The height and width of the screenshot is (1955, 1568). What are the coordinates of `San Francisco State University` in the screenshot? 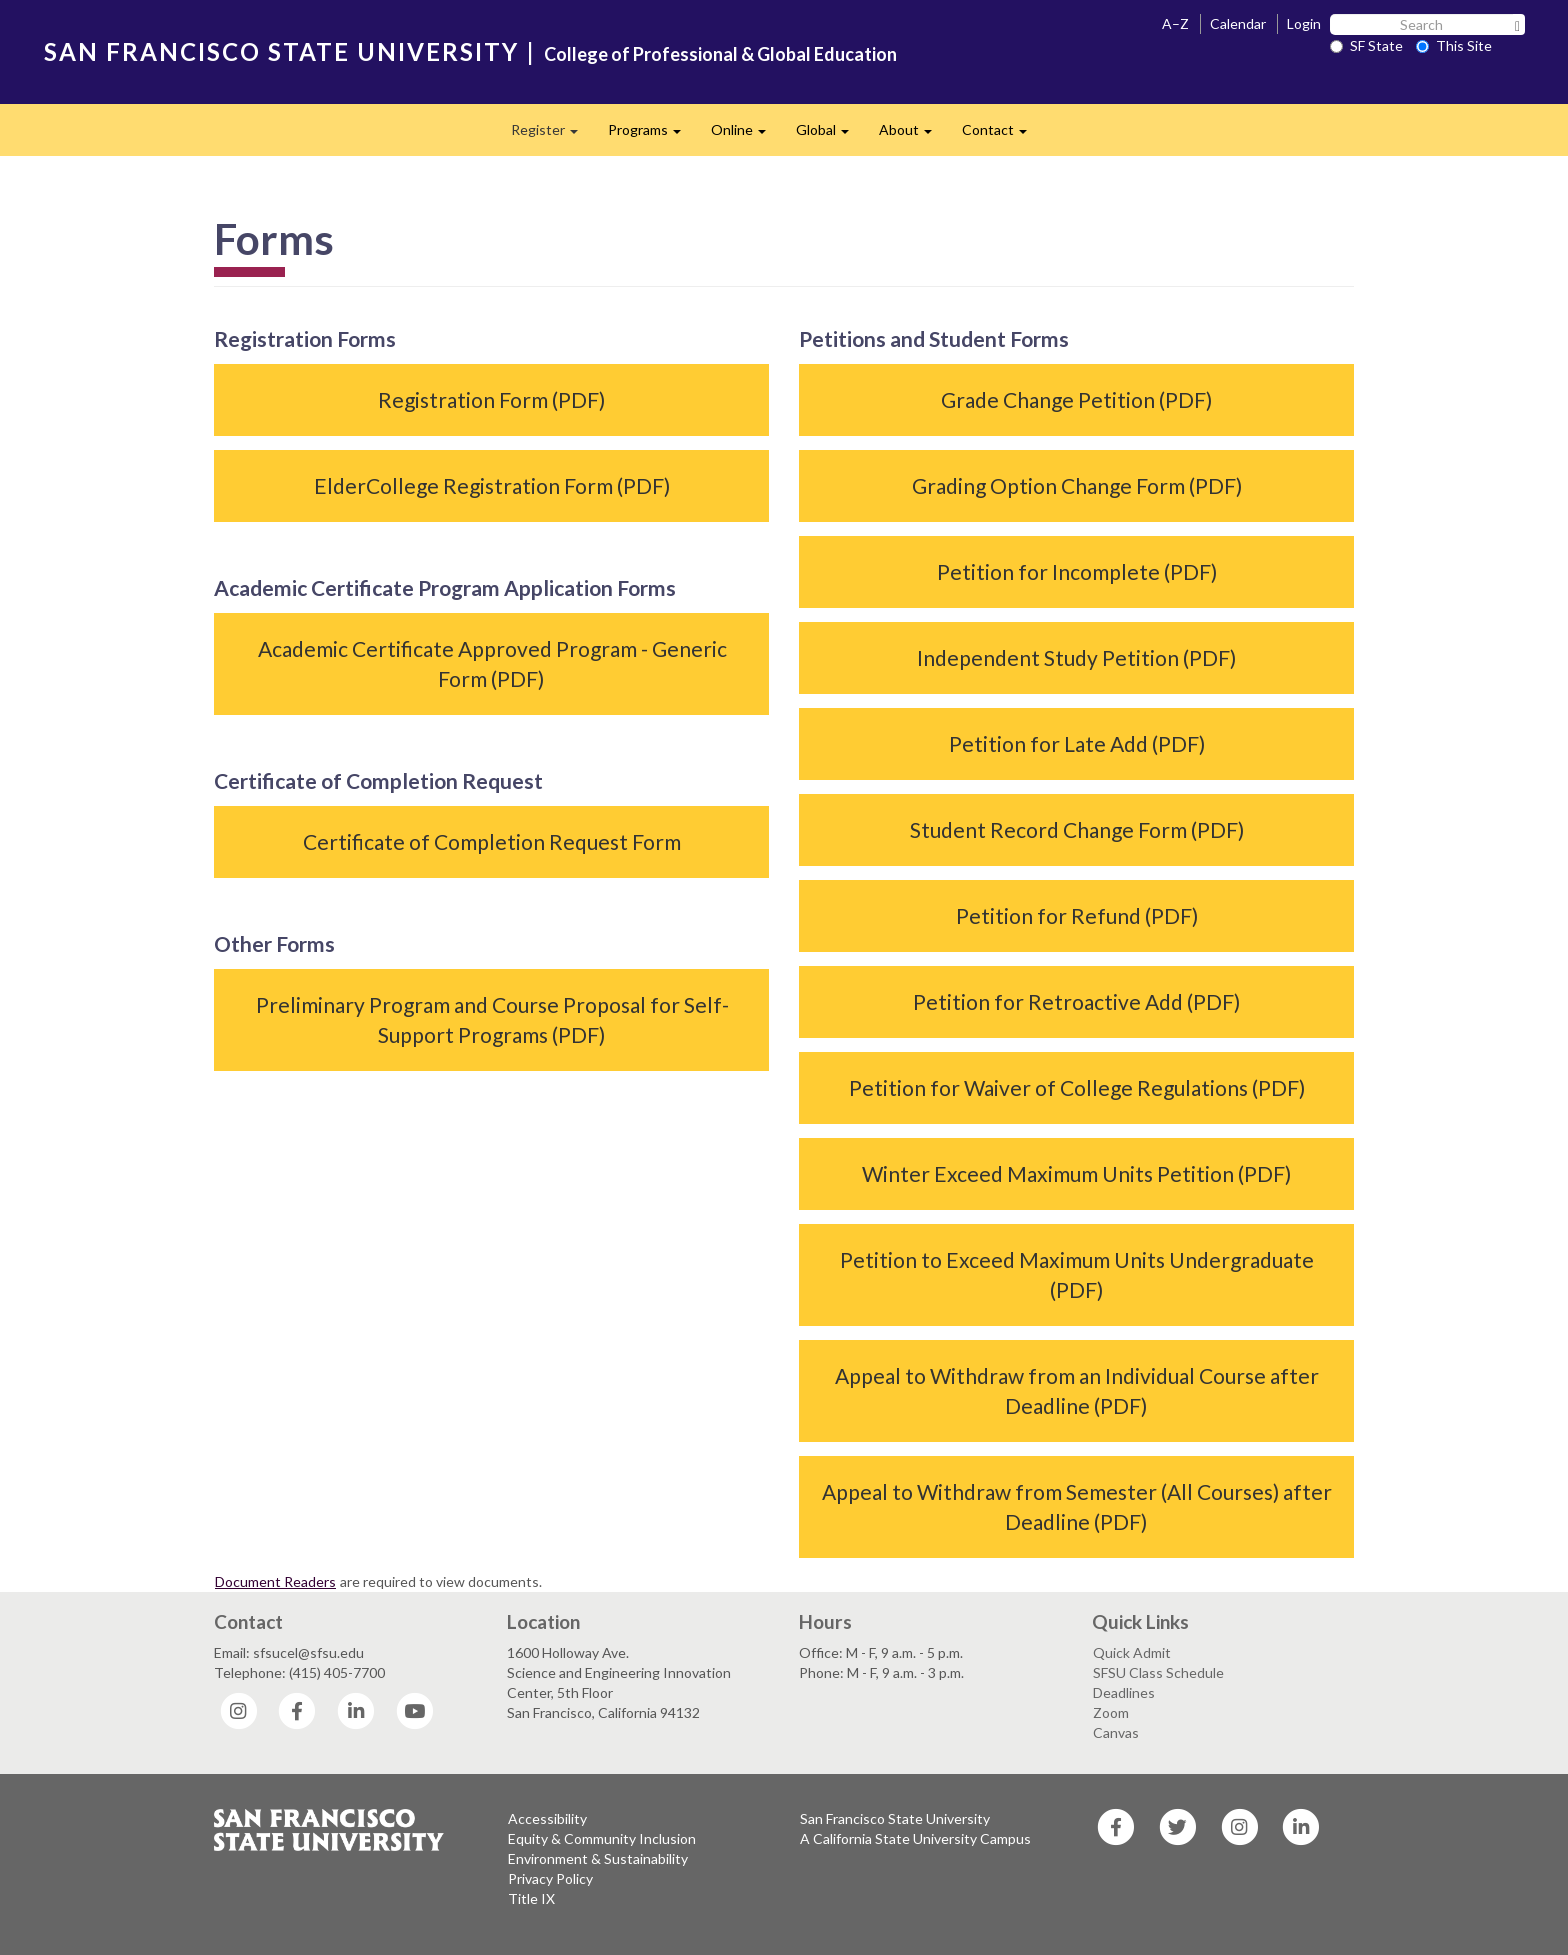 It's located at (895, 1818).